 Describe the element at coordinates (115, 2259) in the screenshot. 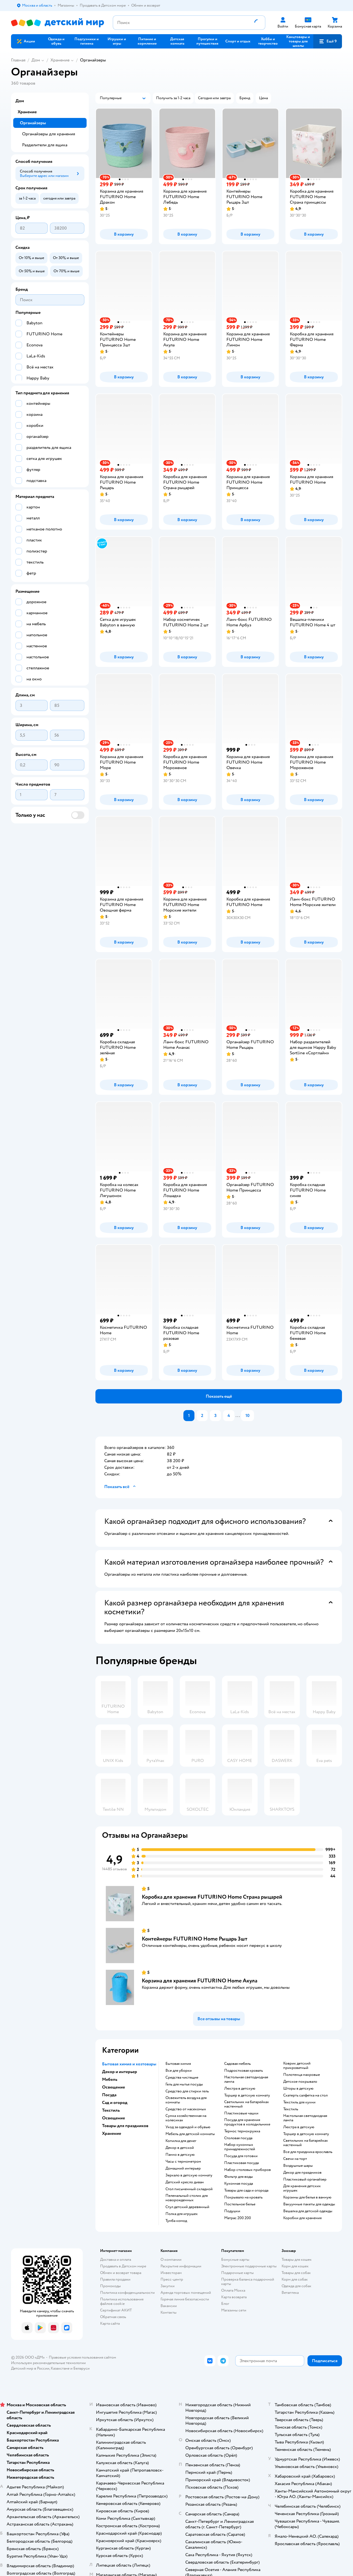

I see `Доставка и оплата` at that location.